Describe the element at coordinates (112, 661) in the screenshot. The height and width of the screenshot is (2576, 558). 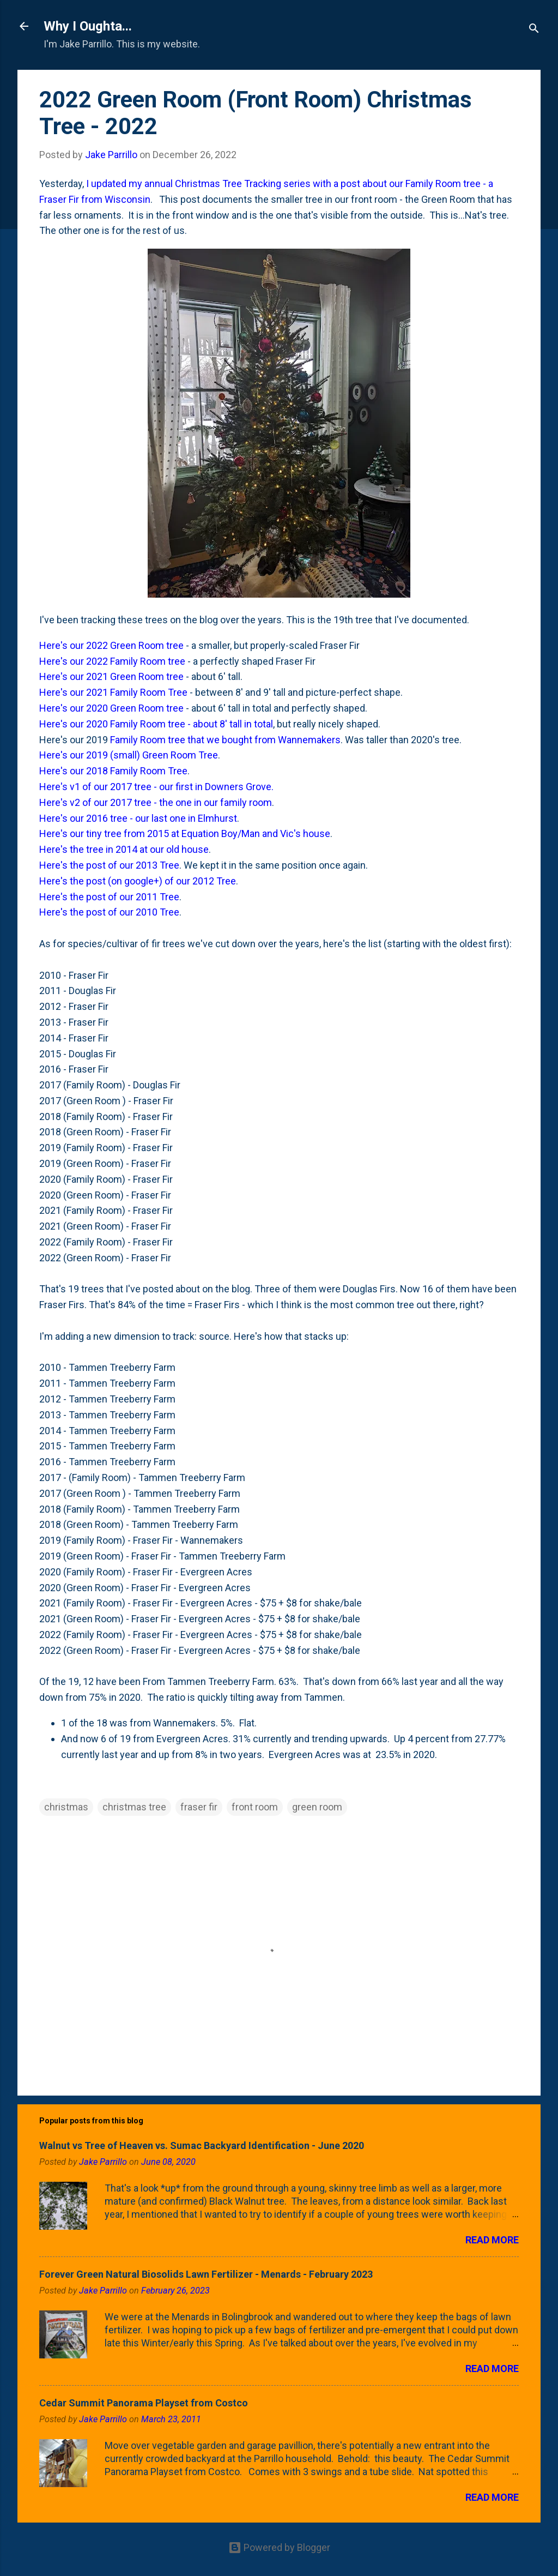
I see `Here's our 2022 Family Room tree` at that location.